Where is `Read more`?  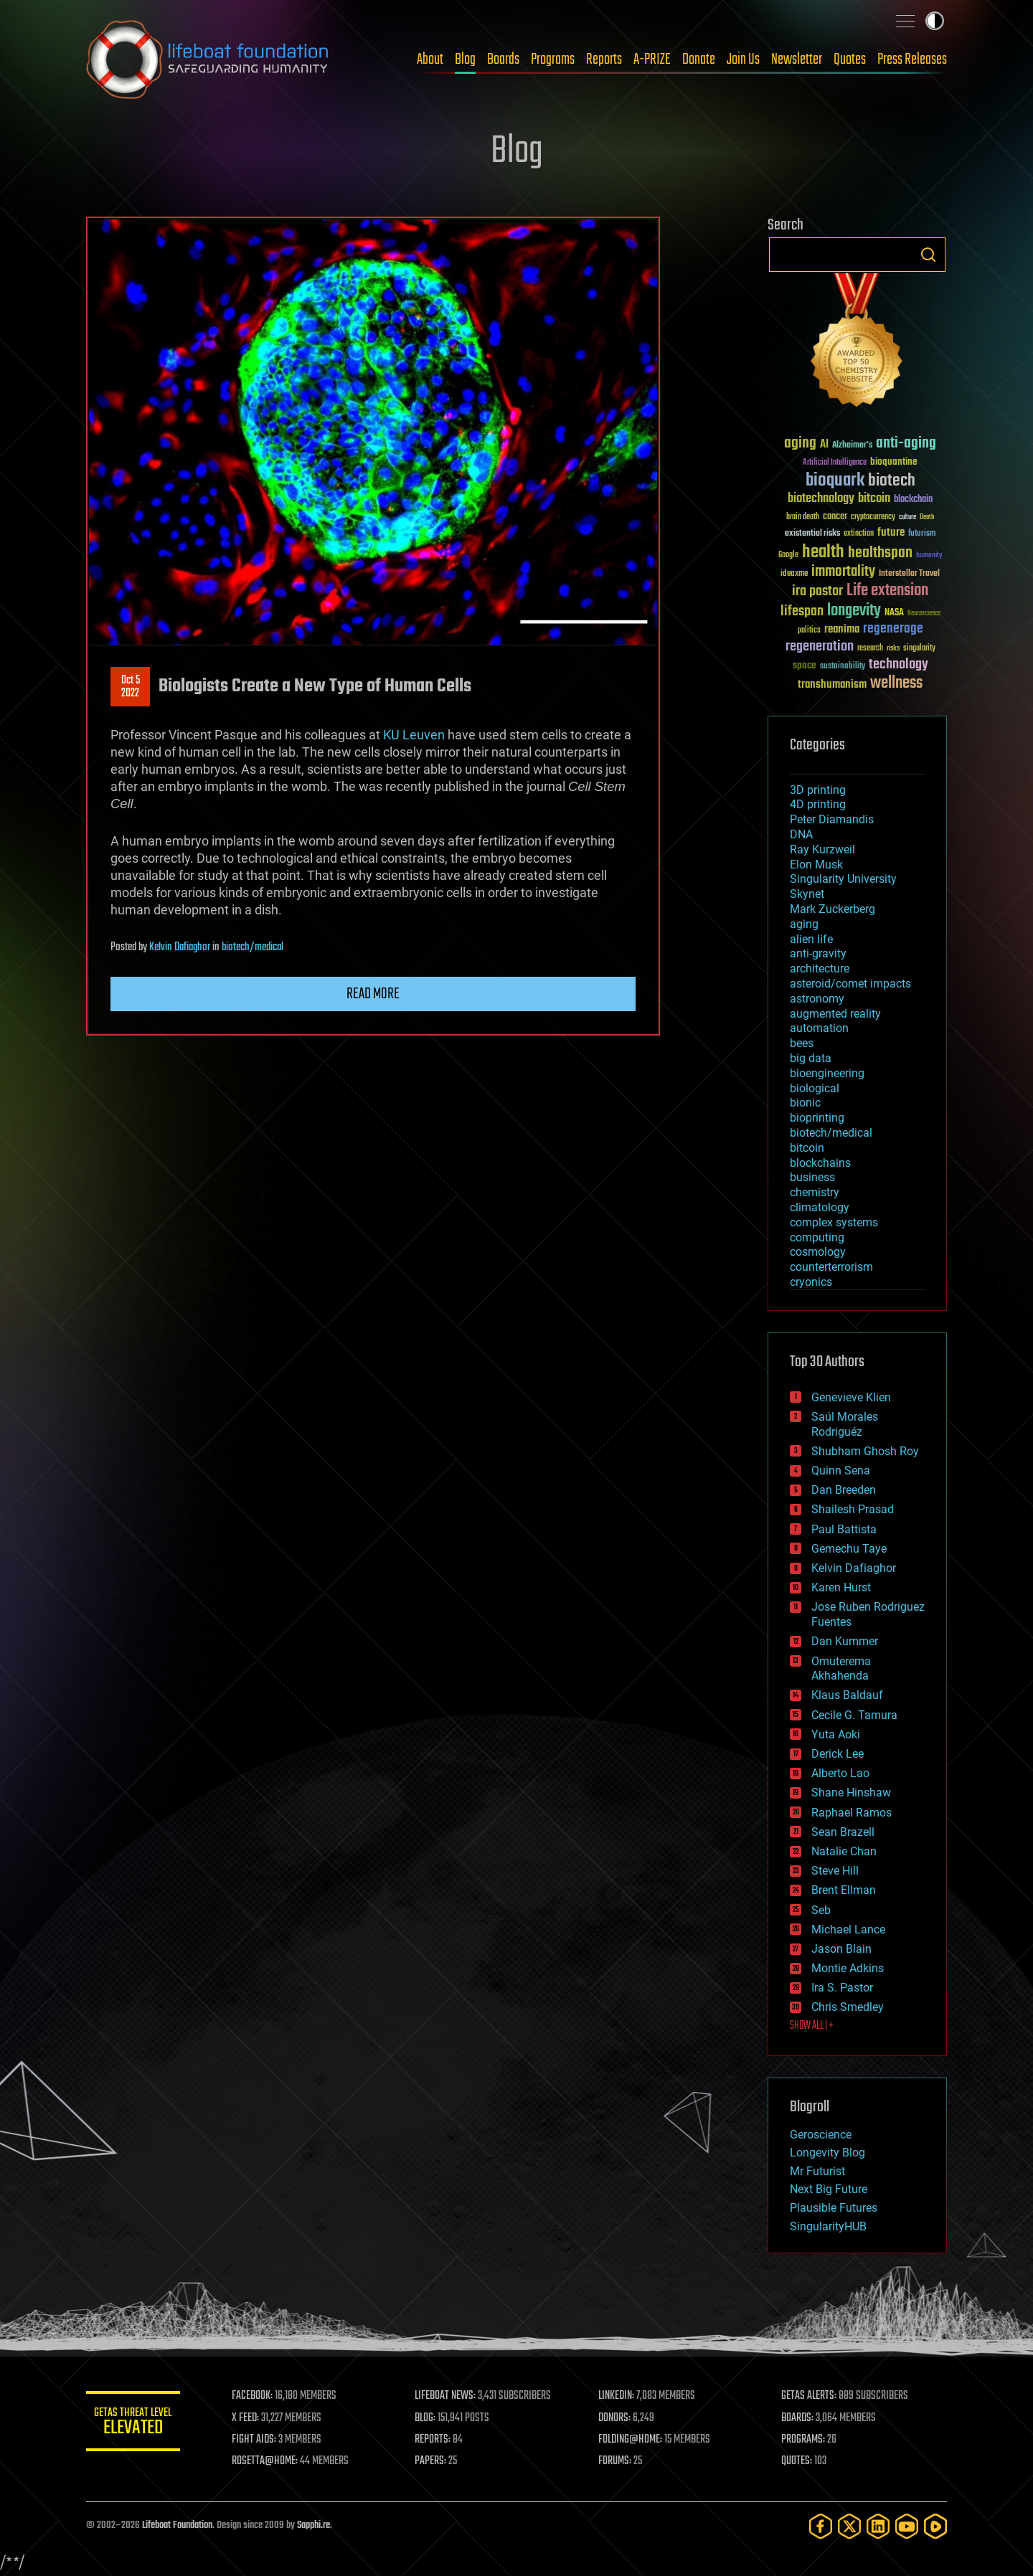
Read more is located at coordinates (373, 994).